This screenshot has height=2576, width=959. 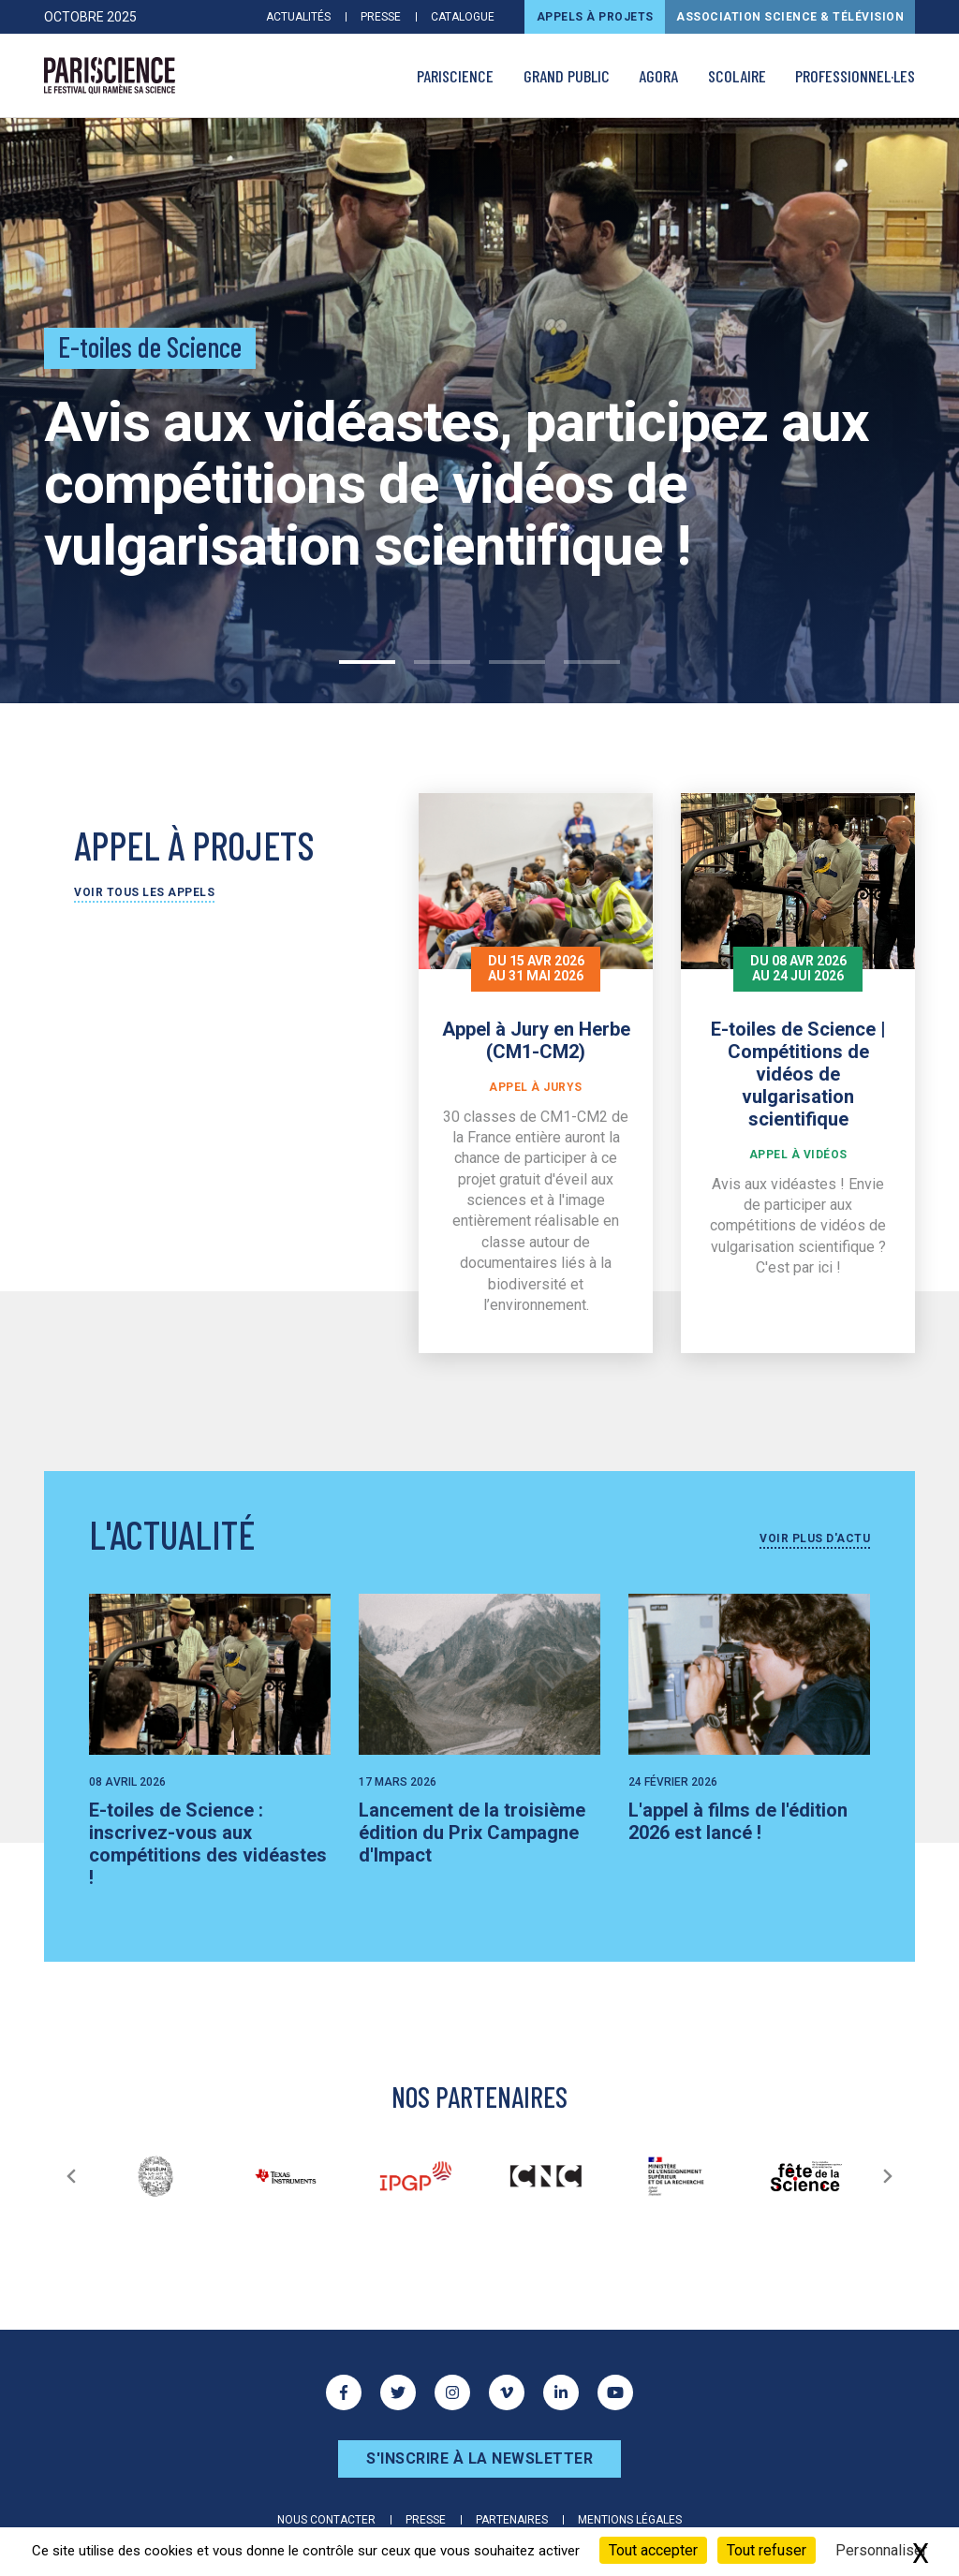 What do you see at coordinates (766, 2550) in the screenshot?
I see `Tout refuser [Cookies : Tout refuser]` at bounding box center [766, 2550].